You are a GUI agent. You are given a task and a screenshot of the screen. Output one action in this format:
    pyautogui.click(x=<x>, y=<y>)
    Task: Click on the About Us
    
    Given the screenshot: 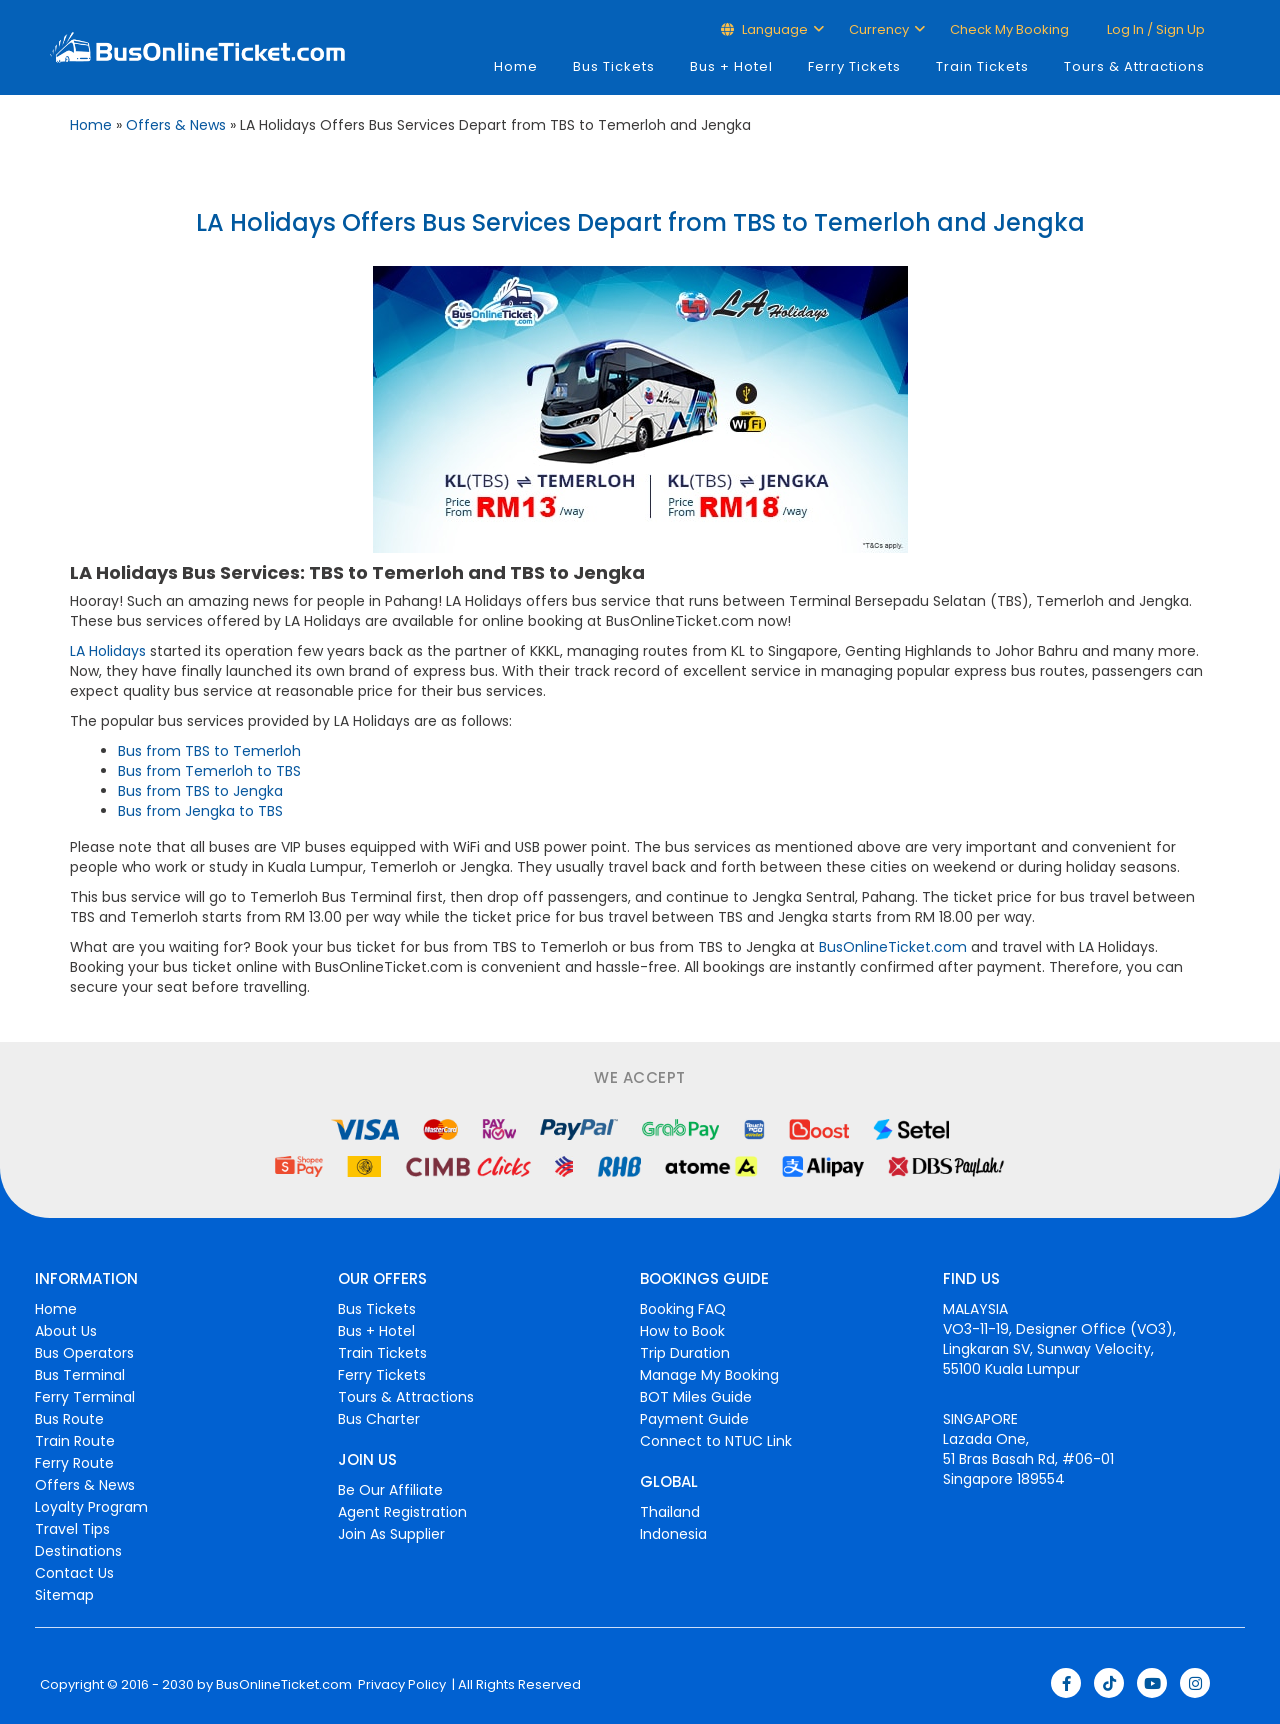 What is the action you would take?
    pyautogui.click(x=66, y=1331)
    